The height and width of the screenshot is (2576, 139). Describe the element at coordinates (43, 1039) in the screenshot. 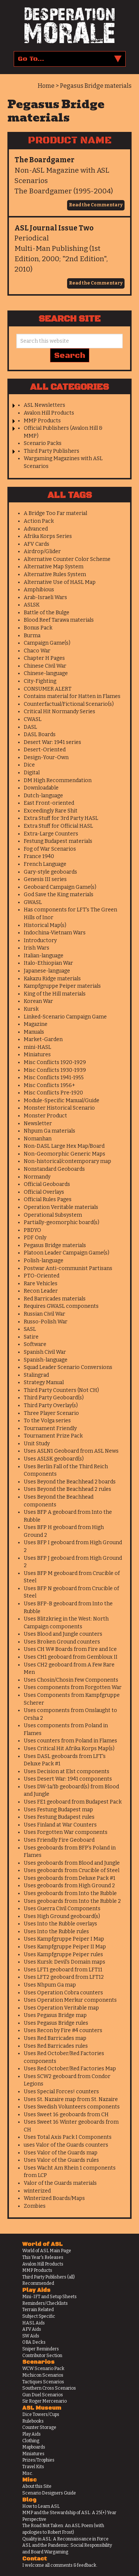

I see `Market-Garden` at that location.